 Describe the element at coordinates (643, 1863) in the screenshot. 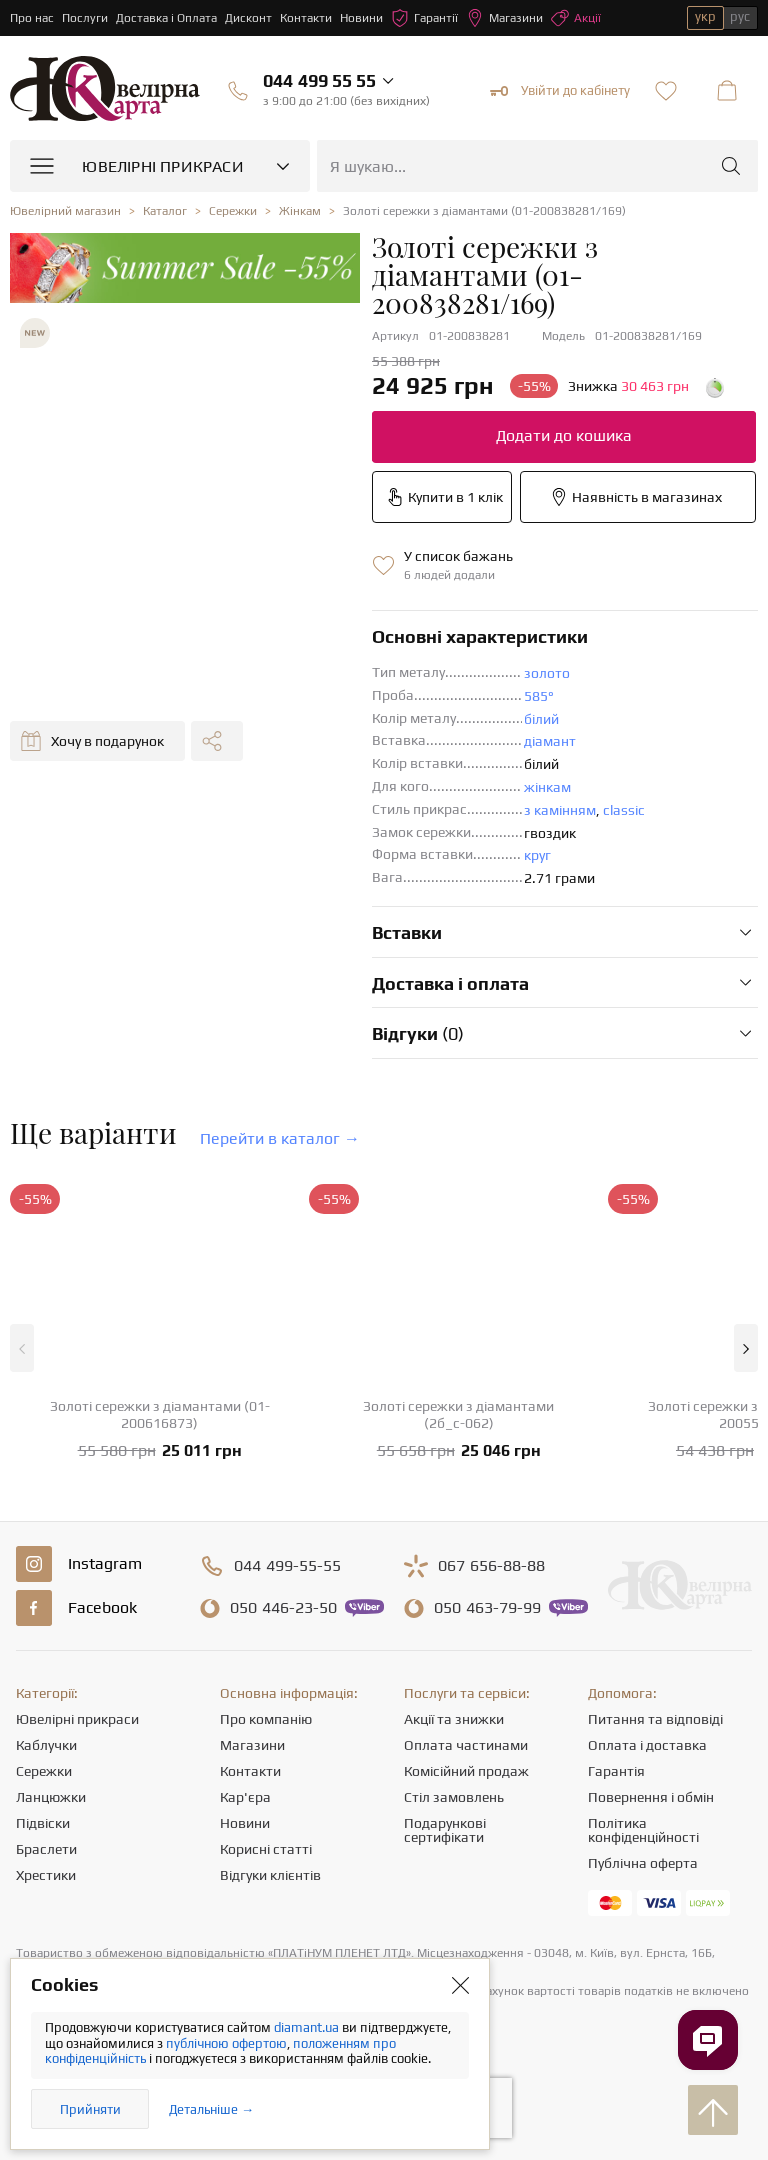

I see `Публічна оферта` at that location.